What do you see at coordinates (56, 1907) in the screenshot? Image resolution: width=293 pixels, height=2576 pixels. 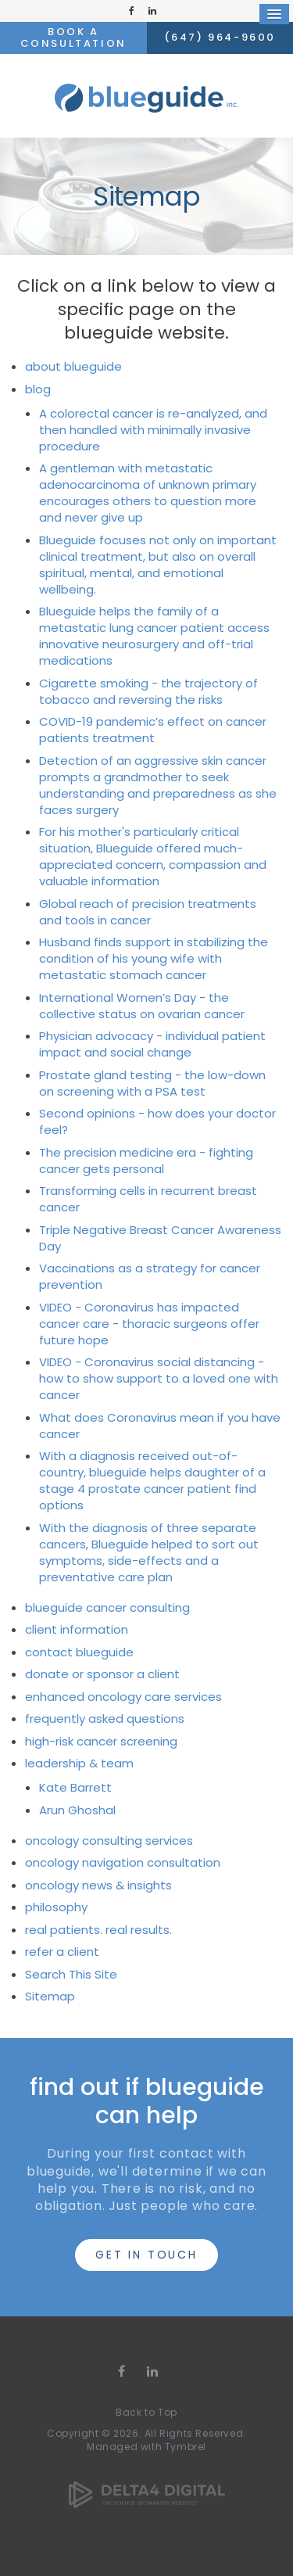 I see `philosophy` at bounding box center [56, 1907].